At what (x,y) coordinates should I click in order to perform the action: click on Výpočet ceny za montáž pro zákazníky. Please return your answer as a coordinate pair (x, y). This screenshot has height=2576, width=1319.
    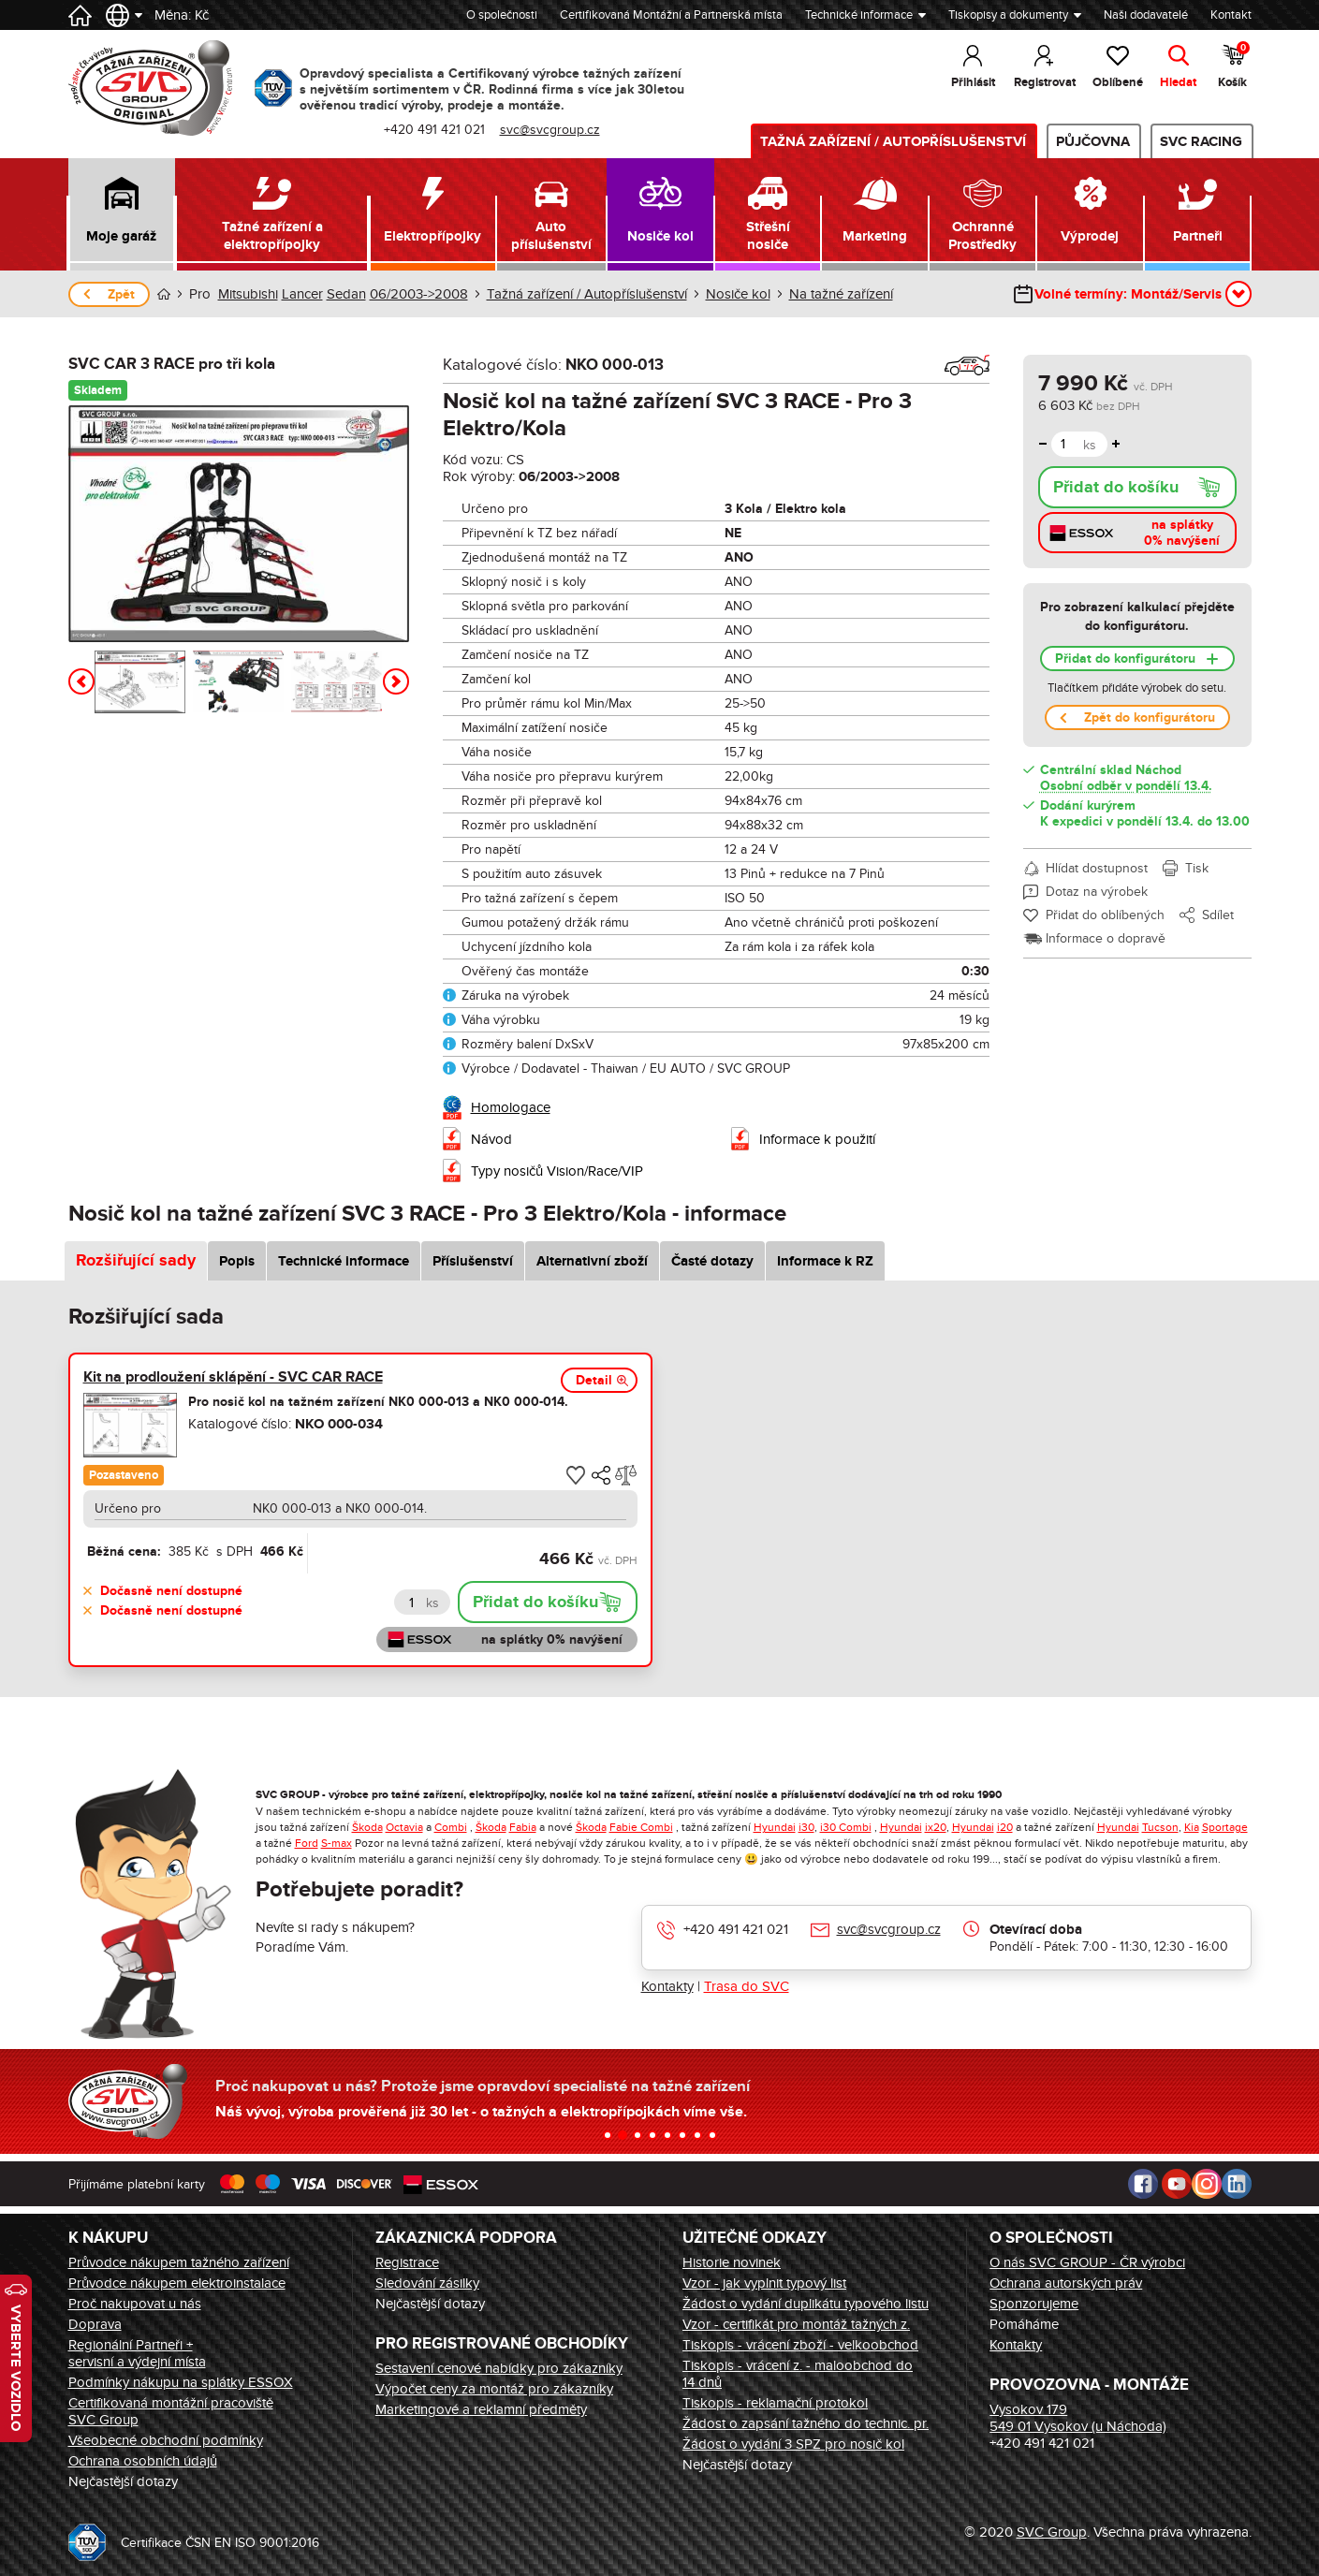
    Looking at the image, I should click on (494, 2388).